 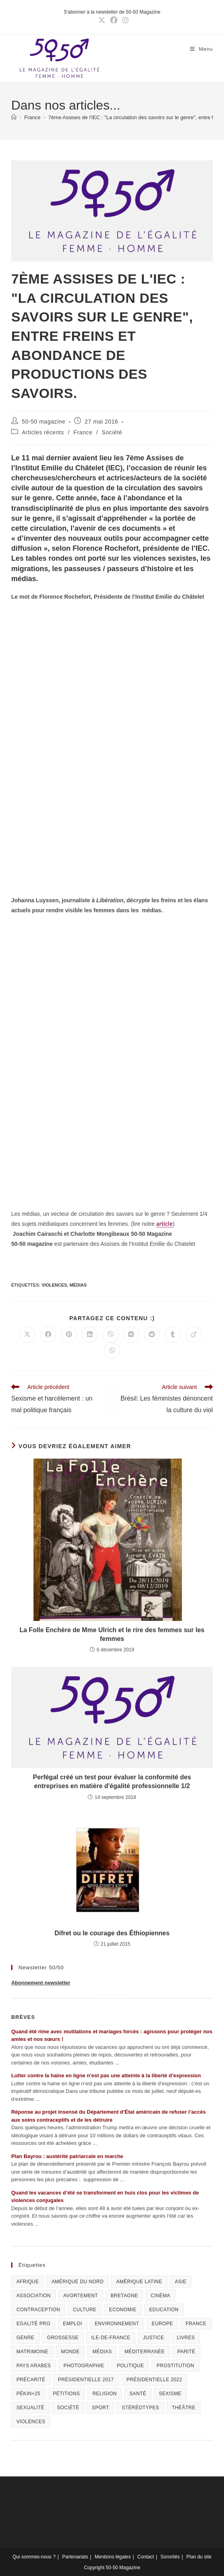 What do you see at coordinates (117, 2323) in the screenshot?
I see `Environnement [Environnement (80 éléments)]` at bounding box center [117, 2323].